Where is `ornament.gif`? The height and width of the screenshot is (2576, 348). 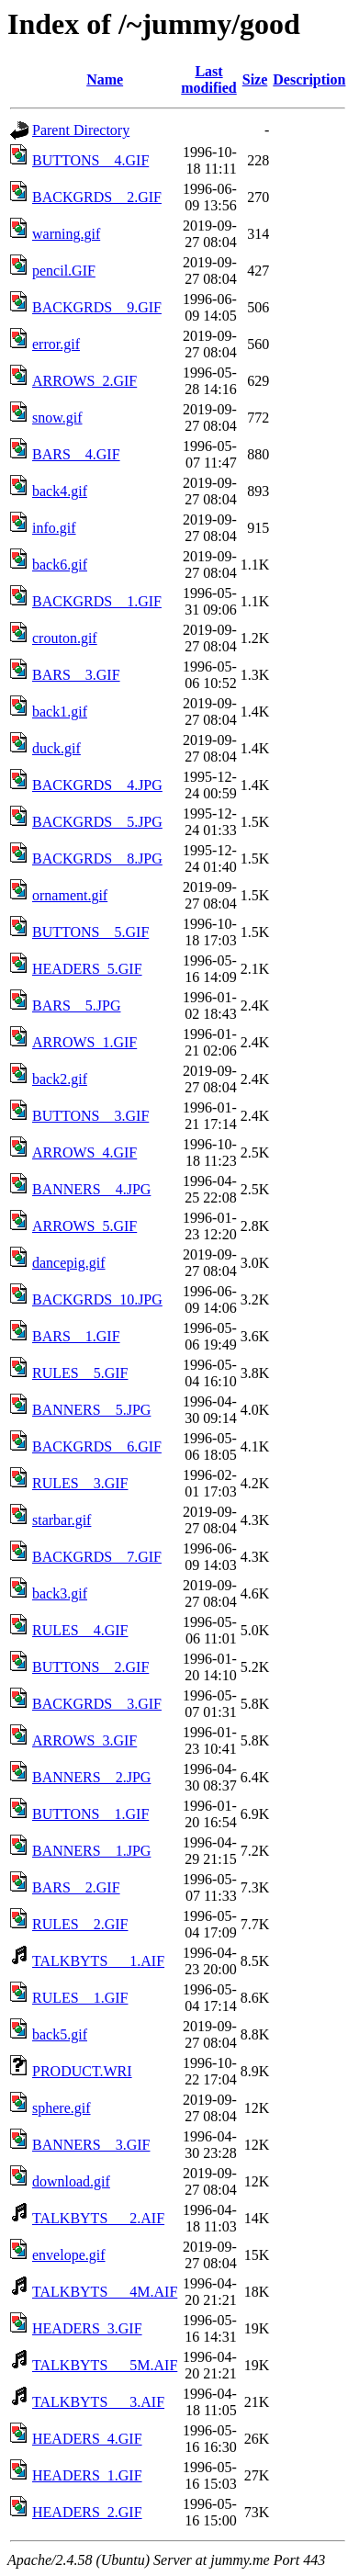 ornament.gif is located at coordinates (69, 895).